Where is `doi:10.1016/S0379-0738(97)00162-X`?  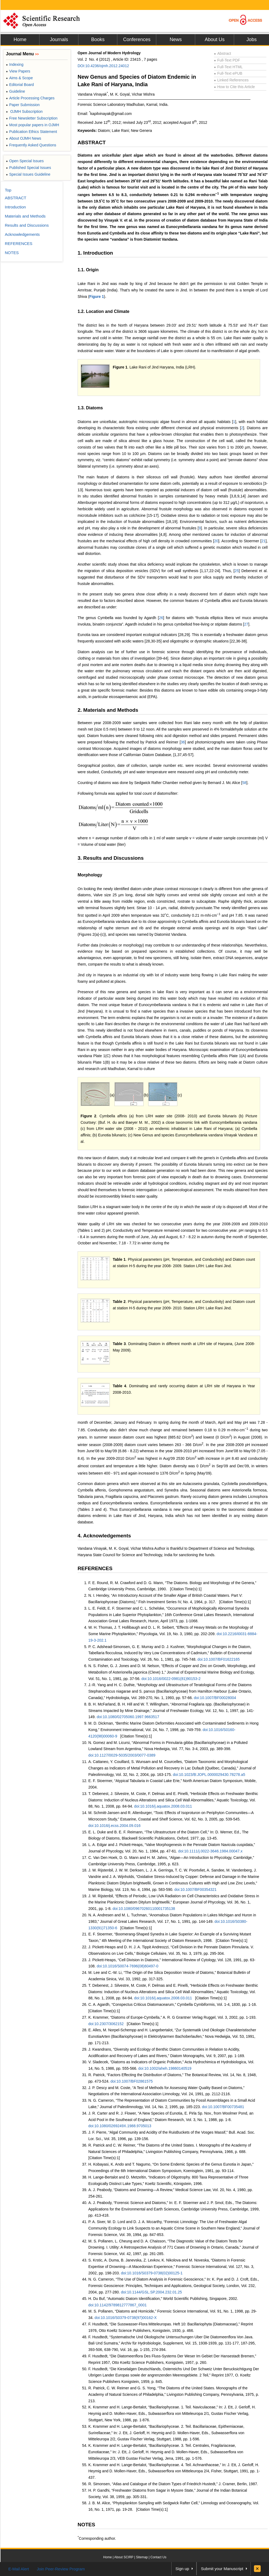
doi:10.1016/S0379-0738(97)00162-X is located at coordinates (125, 2317).